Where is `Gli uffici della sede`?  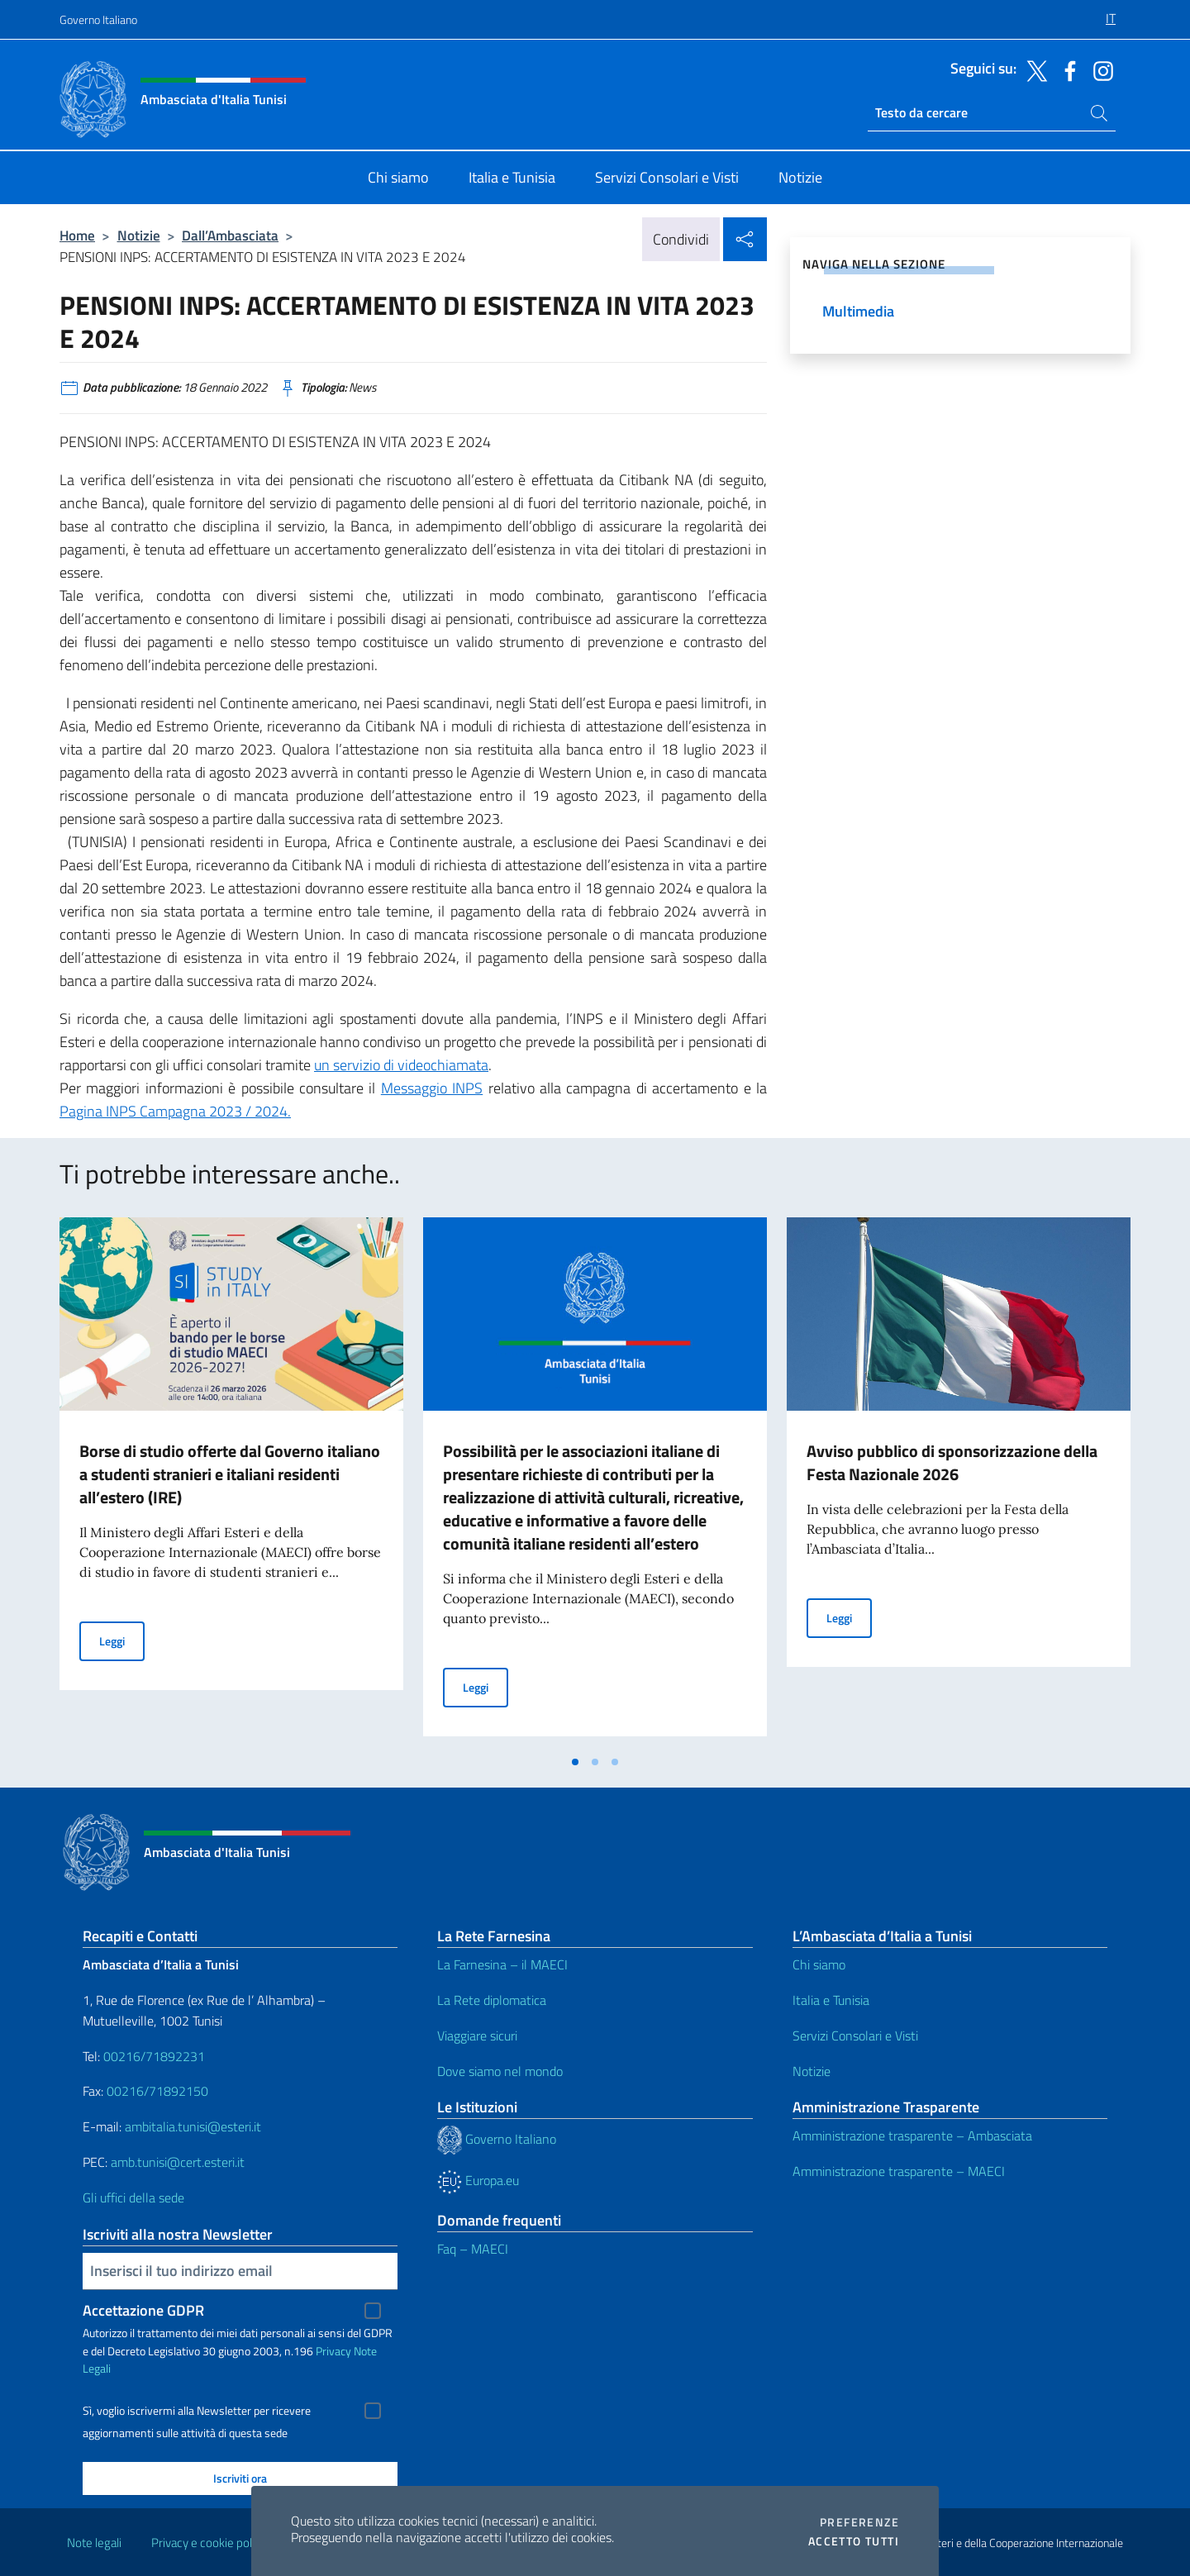
Gli uffici della sede is located at coordinates (133, 2197).